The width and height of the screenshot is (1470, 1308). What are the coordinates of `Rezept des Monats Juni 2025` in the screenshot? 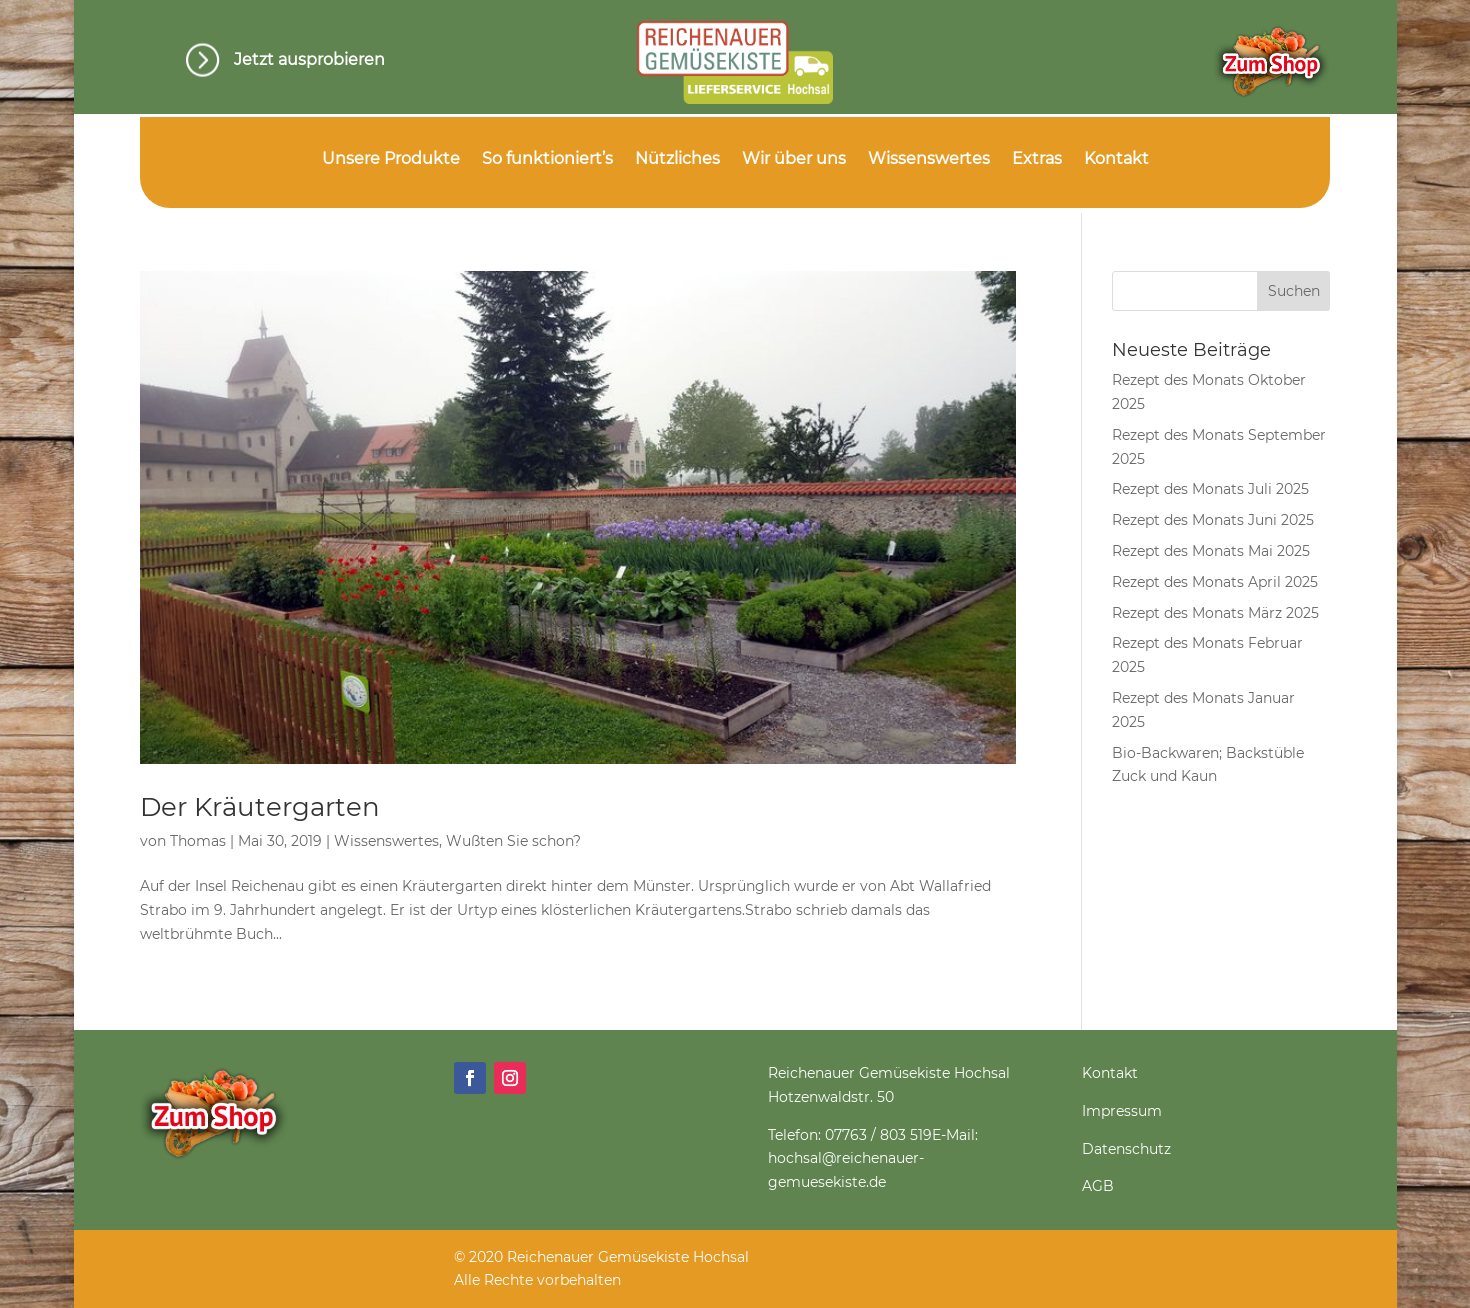 It's located at (1213, 520).